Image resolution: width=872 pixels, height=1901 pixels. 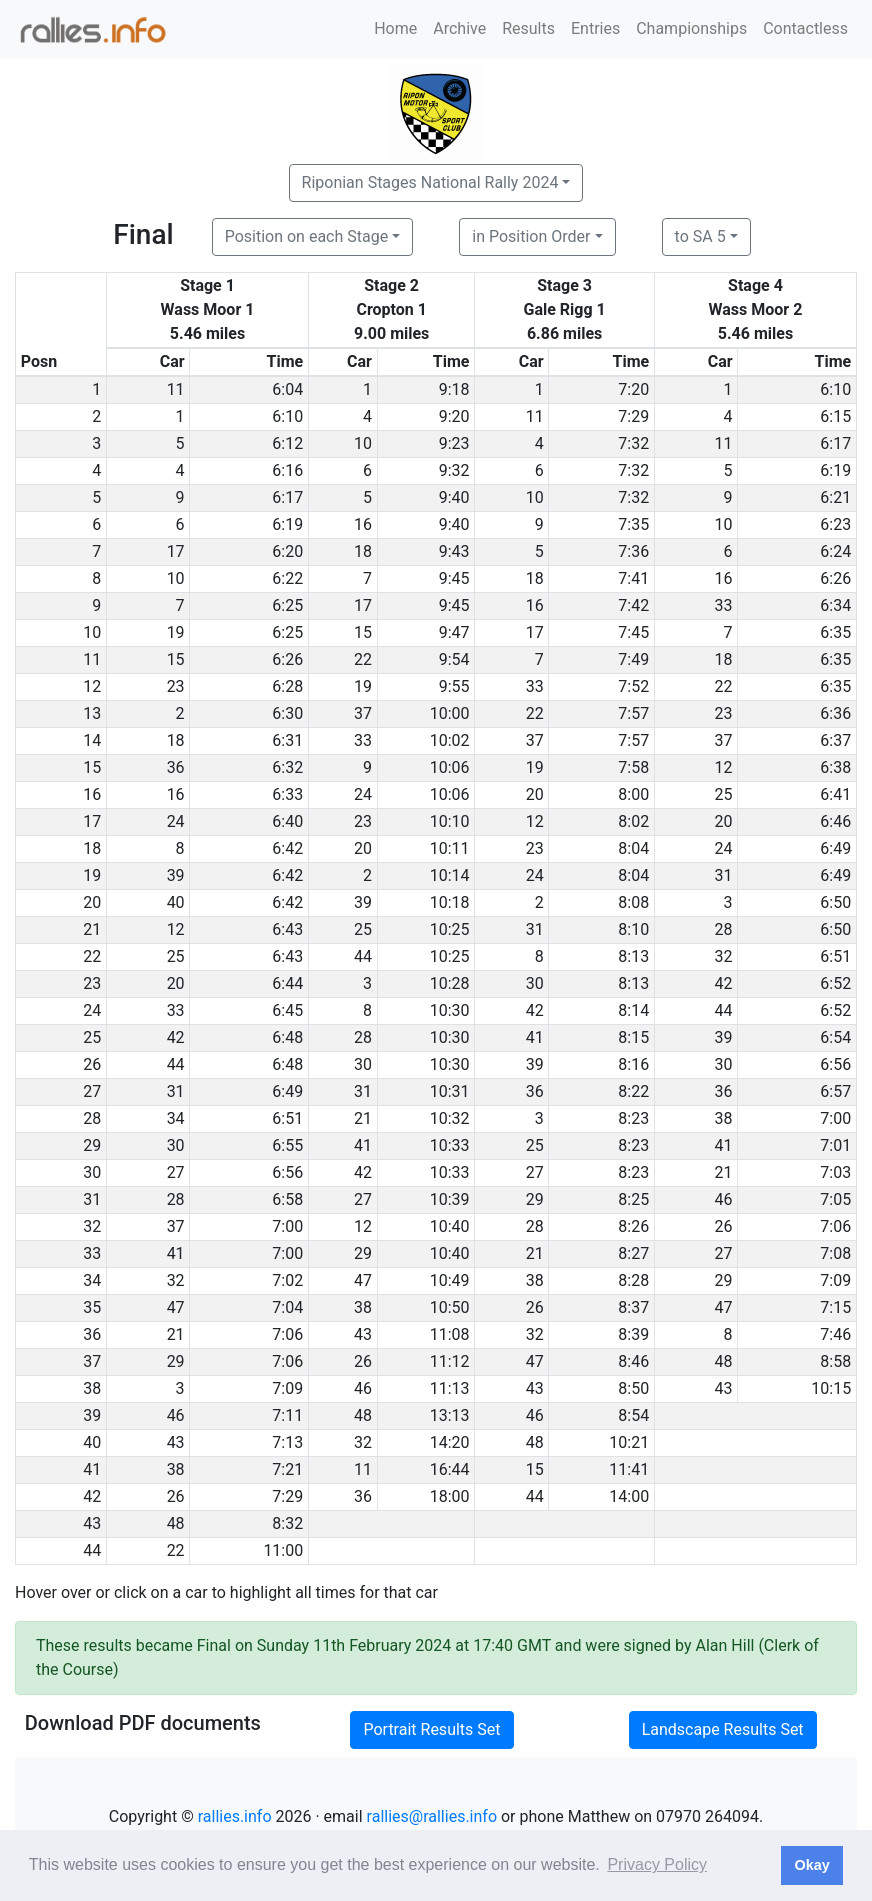 I want to click on 16:44, so click(x=450, y=1469).